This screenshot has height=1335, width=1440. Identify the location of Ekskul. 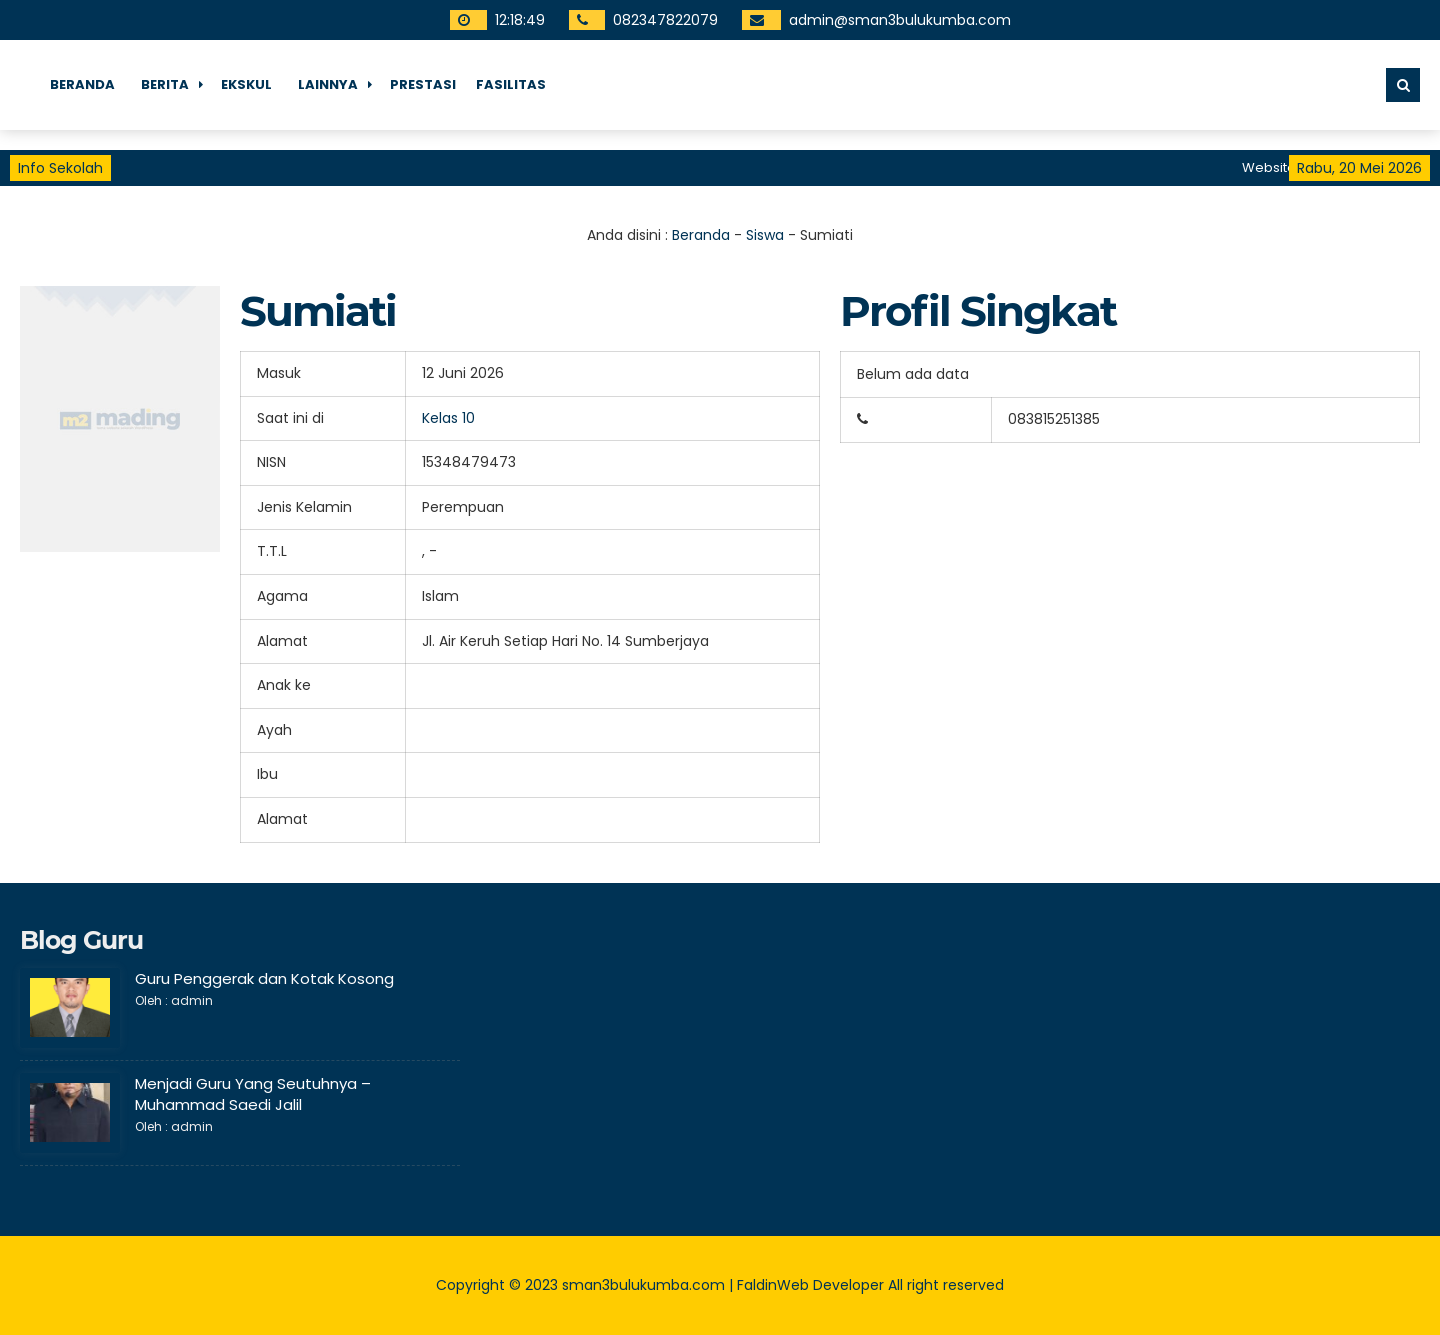
(246, 84).